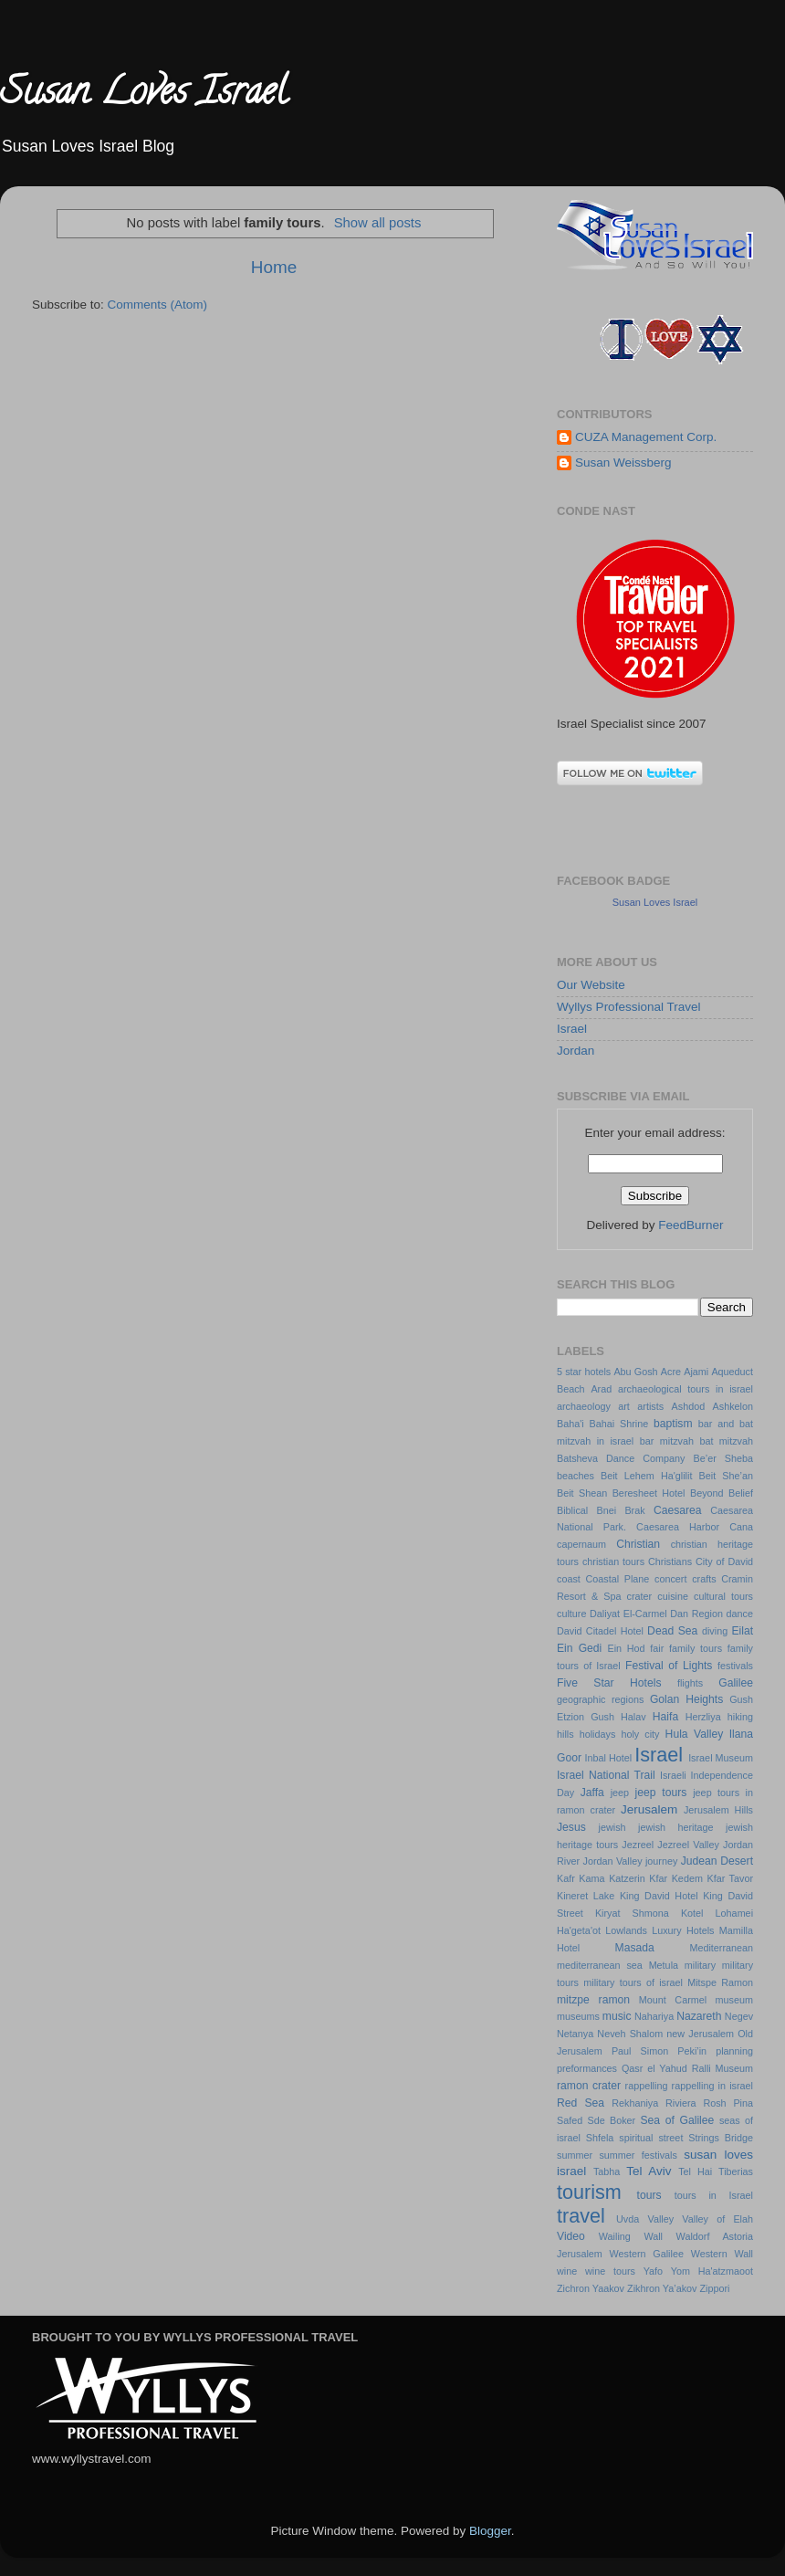 The image size is (785, 2576). Describe the element at coordinates (579, 1648) in the screenshot. I see `Ein Gedi` at that location.